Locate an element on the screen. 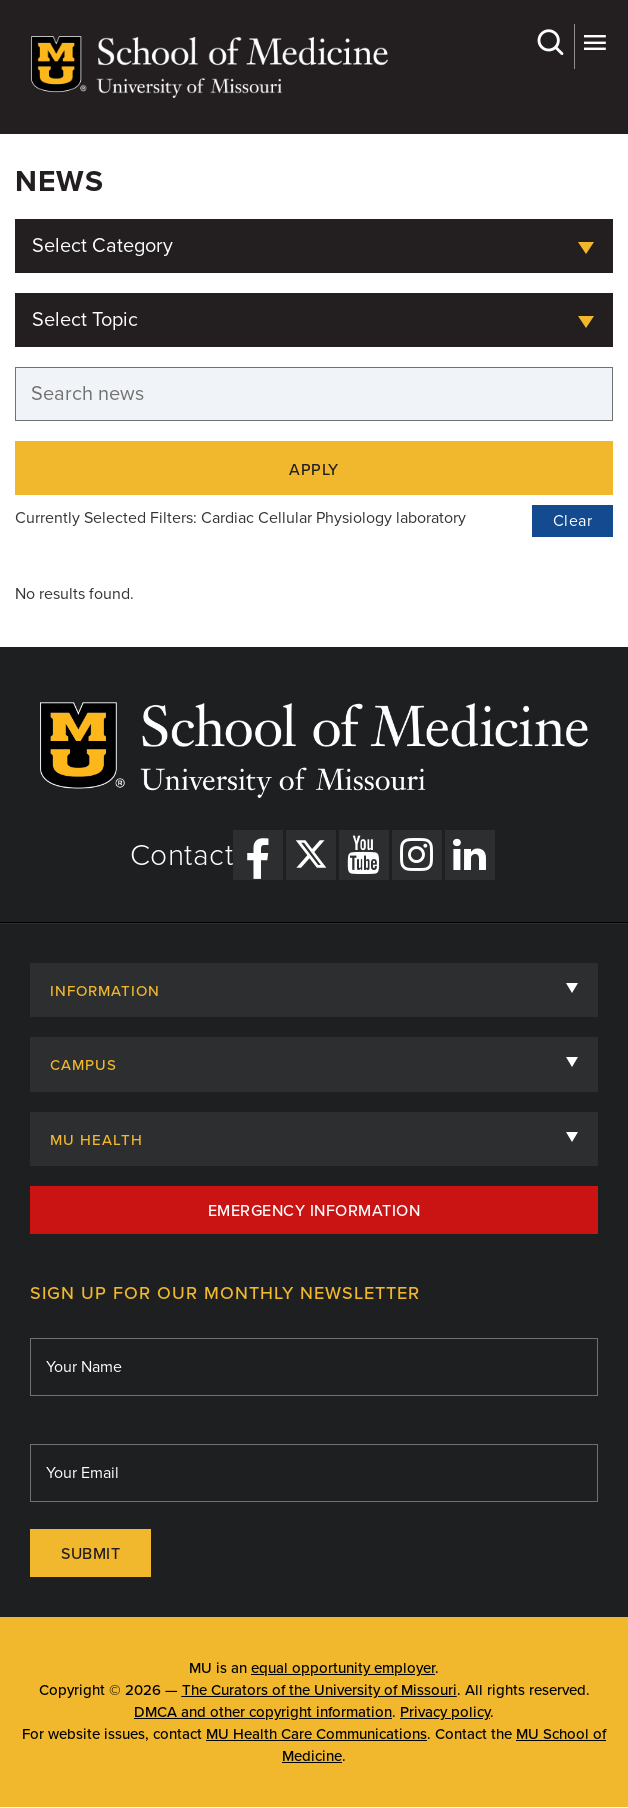 The height and width of the screenshot is (1808, 628). Clear is located at coordinates (573, 521).